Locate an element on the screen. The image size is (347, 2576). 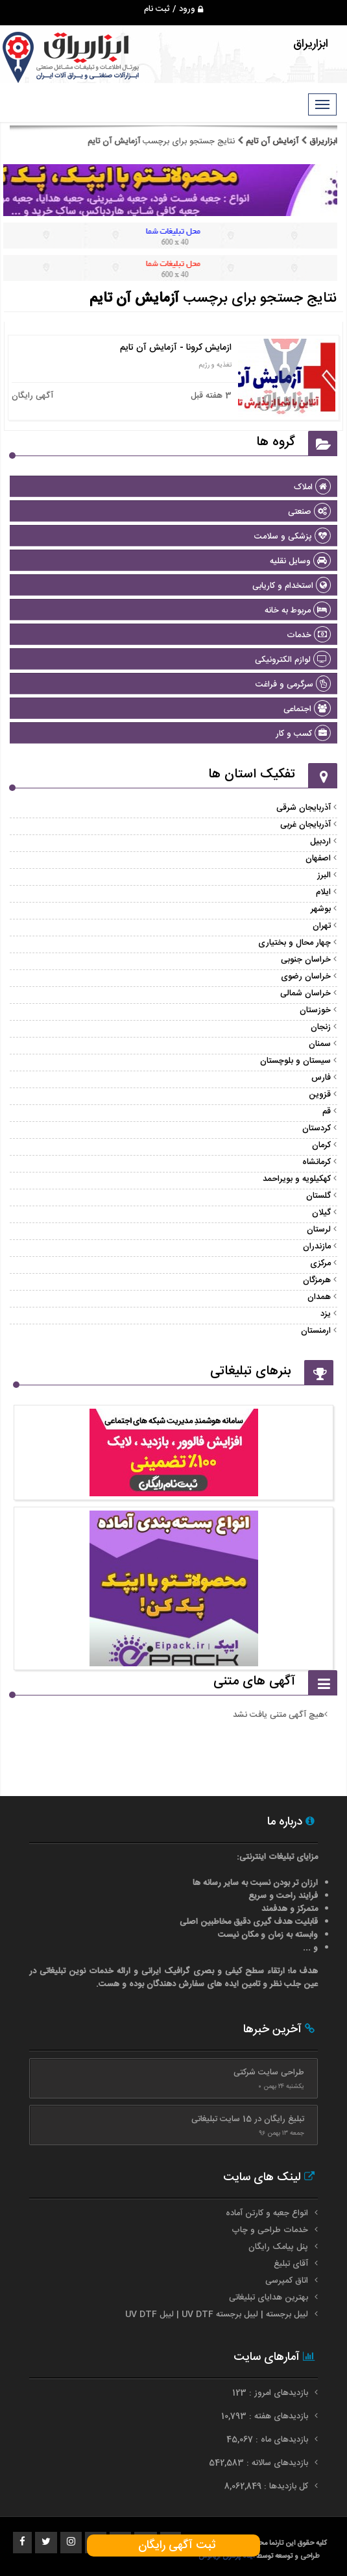
اصفهان is located at coordinates (318, 858).